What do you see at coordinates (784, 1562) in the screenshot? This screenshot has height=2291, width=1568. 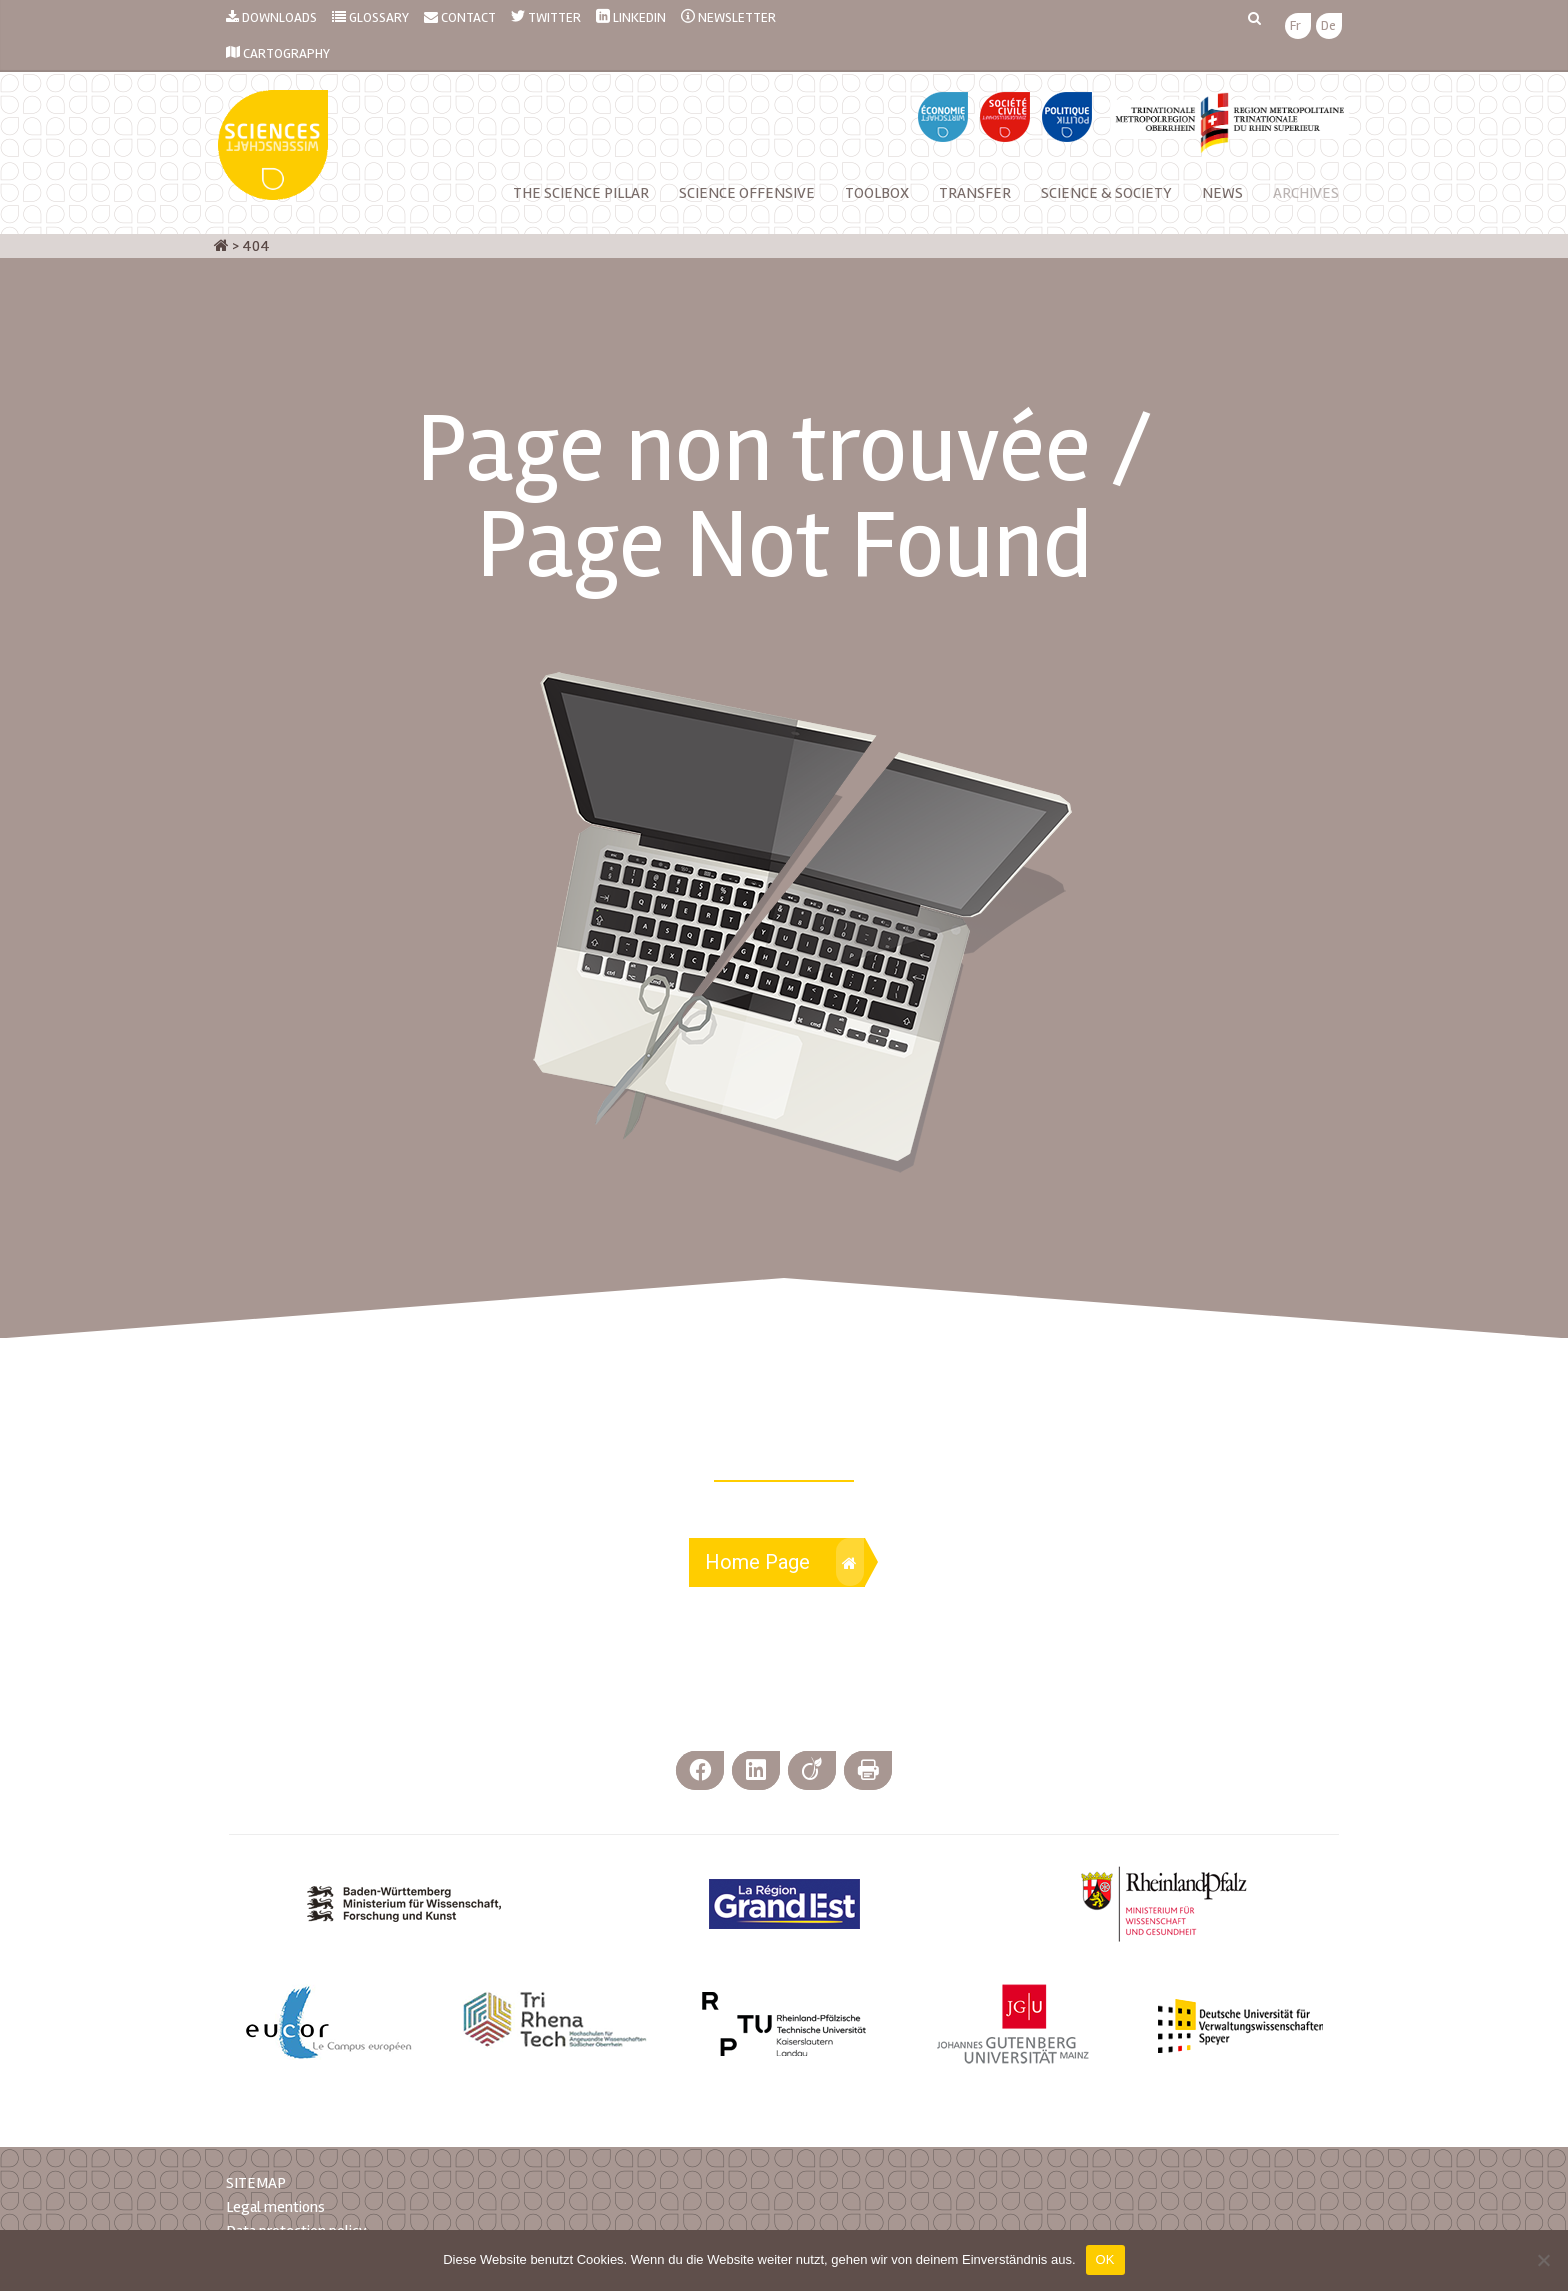 I see `Home Page` at bounding box center [784, 1562].